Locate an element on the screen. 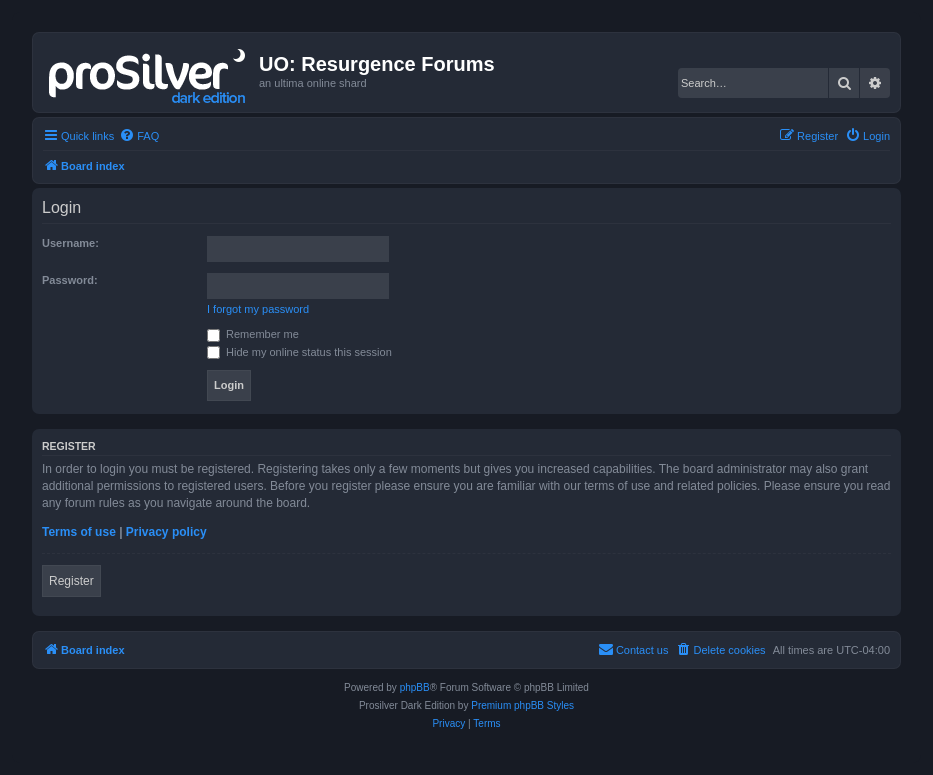 This screenshot has width=933, height=775. Premium phpBB Styles is located at coordinates (522, 705).